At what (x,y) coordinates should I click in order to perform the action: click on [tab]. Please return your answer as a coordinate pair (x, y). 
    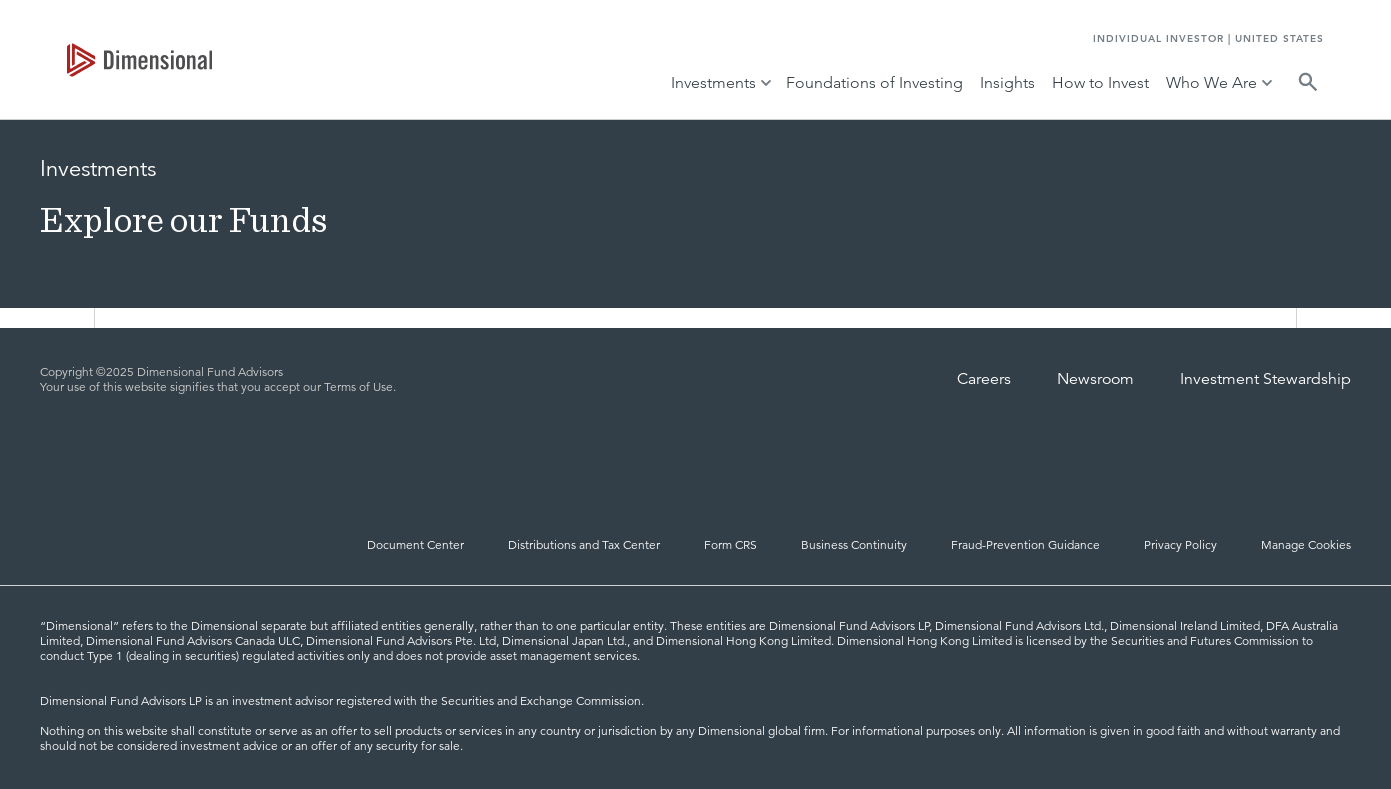
    Looking at the image, I should click on (139, 60).